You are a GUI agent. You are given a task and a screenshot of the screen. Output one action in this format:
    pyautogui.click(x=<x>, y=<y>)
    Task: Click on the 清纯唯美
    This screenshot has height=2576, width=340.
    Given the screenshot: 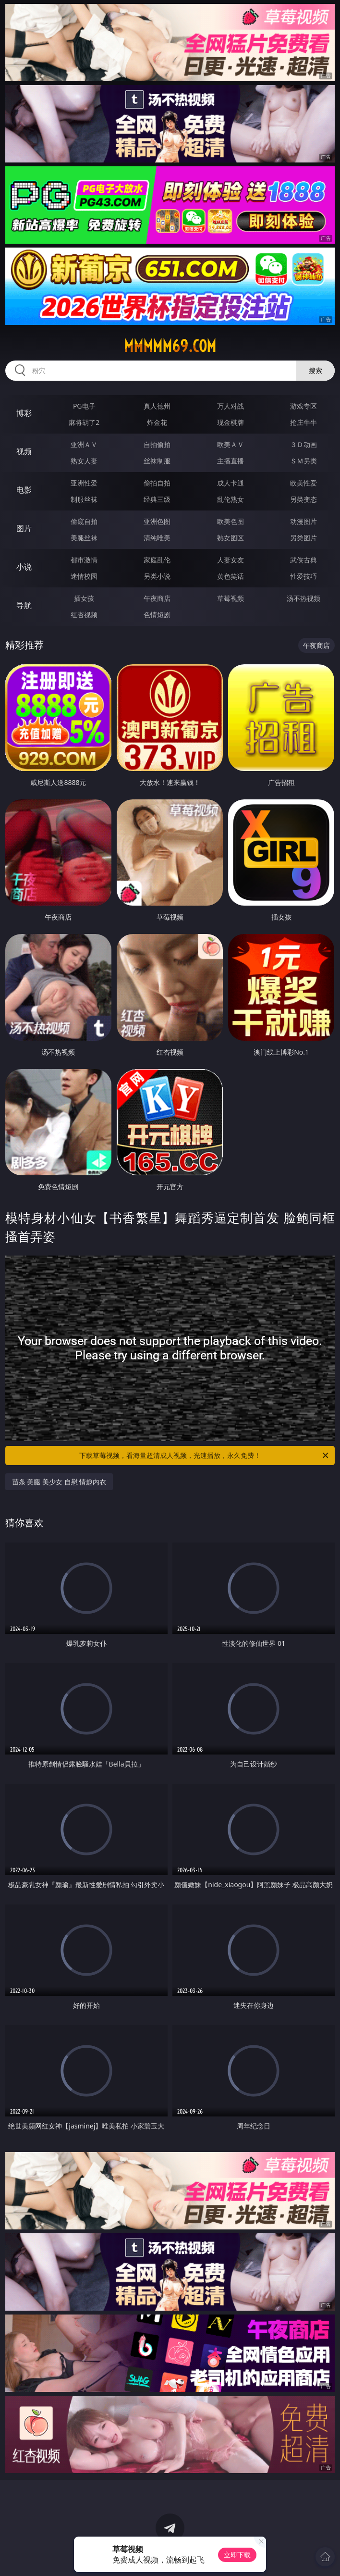 What is the action you would take?
    pyautogui.click(x=157, y=537)
    